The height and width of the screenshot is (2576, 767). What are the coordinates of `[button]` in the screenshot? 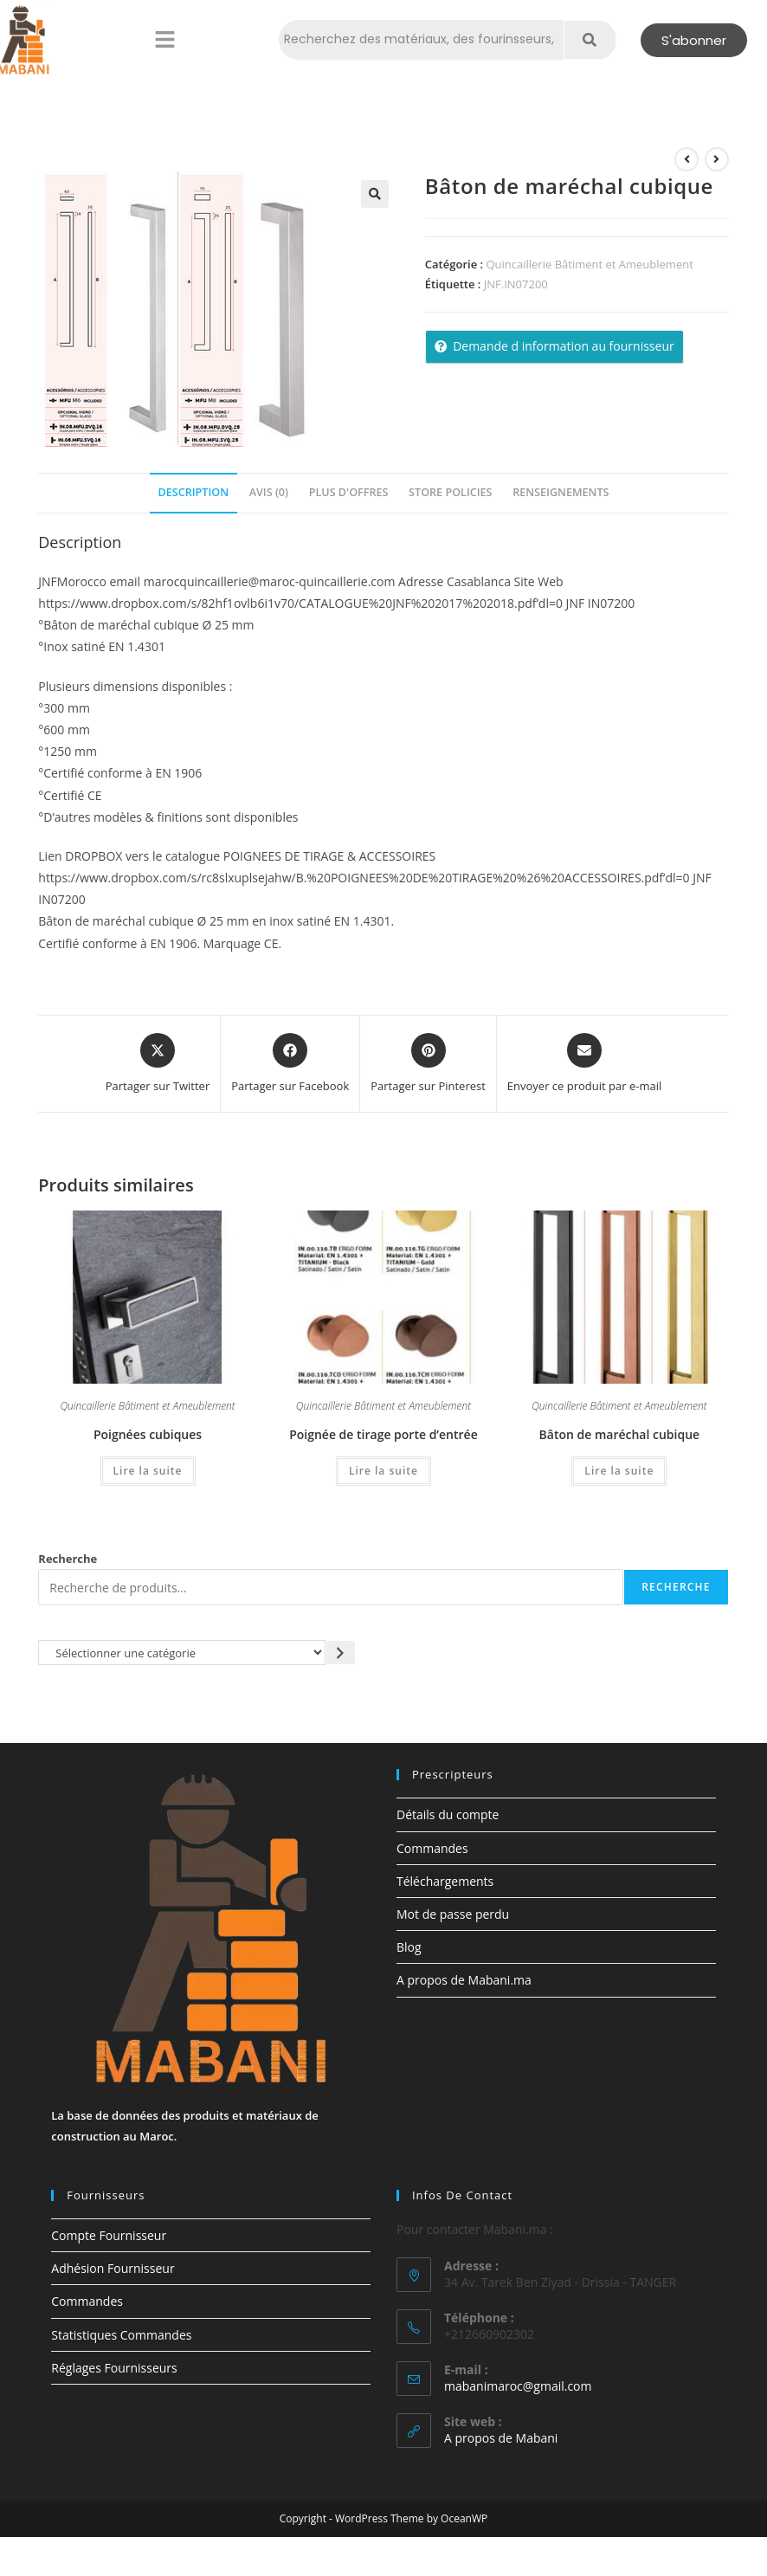 It's located at (164, 40).